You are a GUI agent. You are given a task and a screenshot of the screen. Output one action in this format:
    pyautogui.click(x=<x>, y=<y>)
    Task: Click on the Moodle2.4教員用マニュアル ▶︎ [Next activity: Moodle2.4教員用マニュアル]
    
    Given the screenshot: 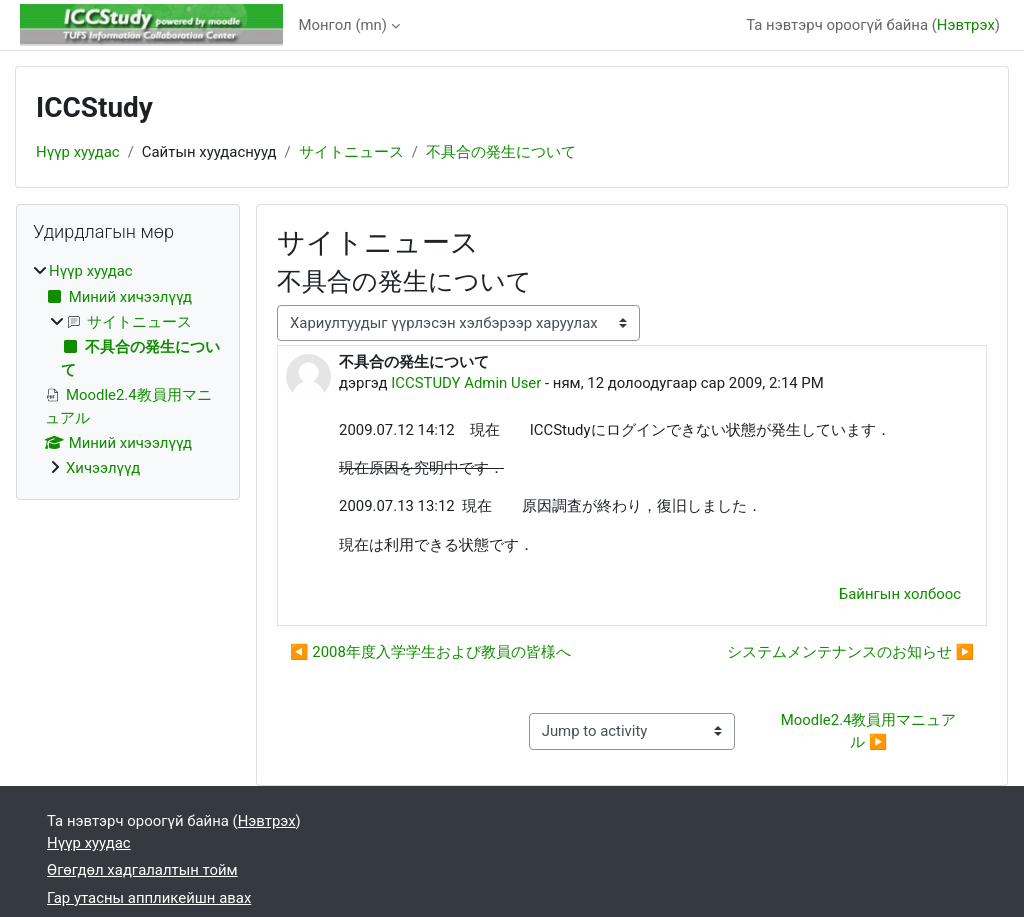 What is the action you would take?
    pyautogui.click(x=869, y=731)
    